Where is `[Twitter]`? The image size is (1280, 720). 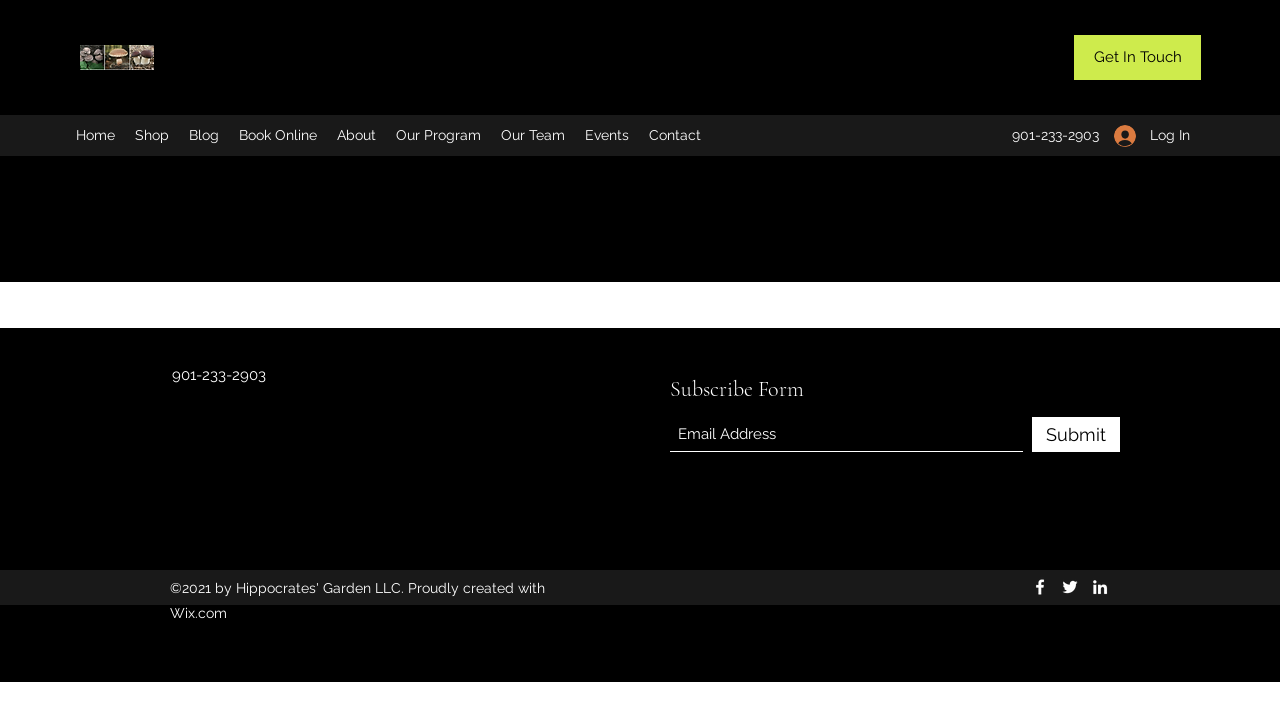 [Twitter] is located at coordinates (1070, 587).